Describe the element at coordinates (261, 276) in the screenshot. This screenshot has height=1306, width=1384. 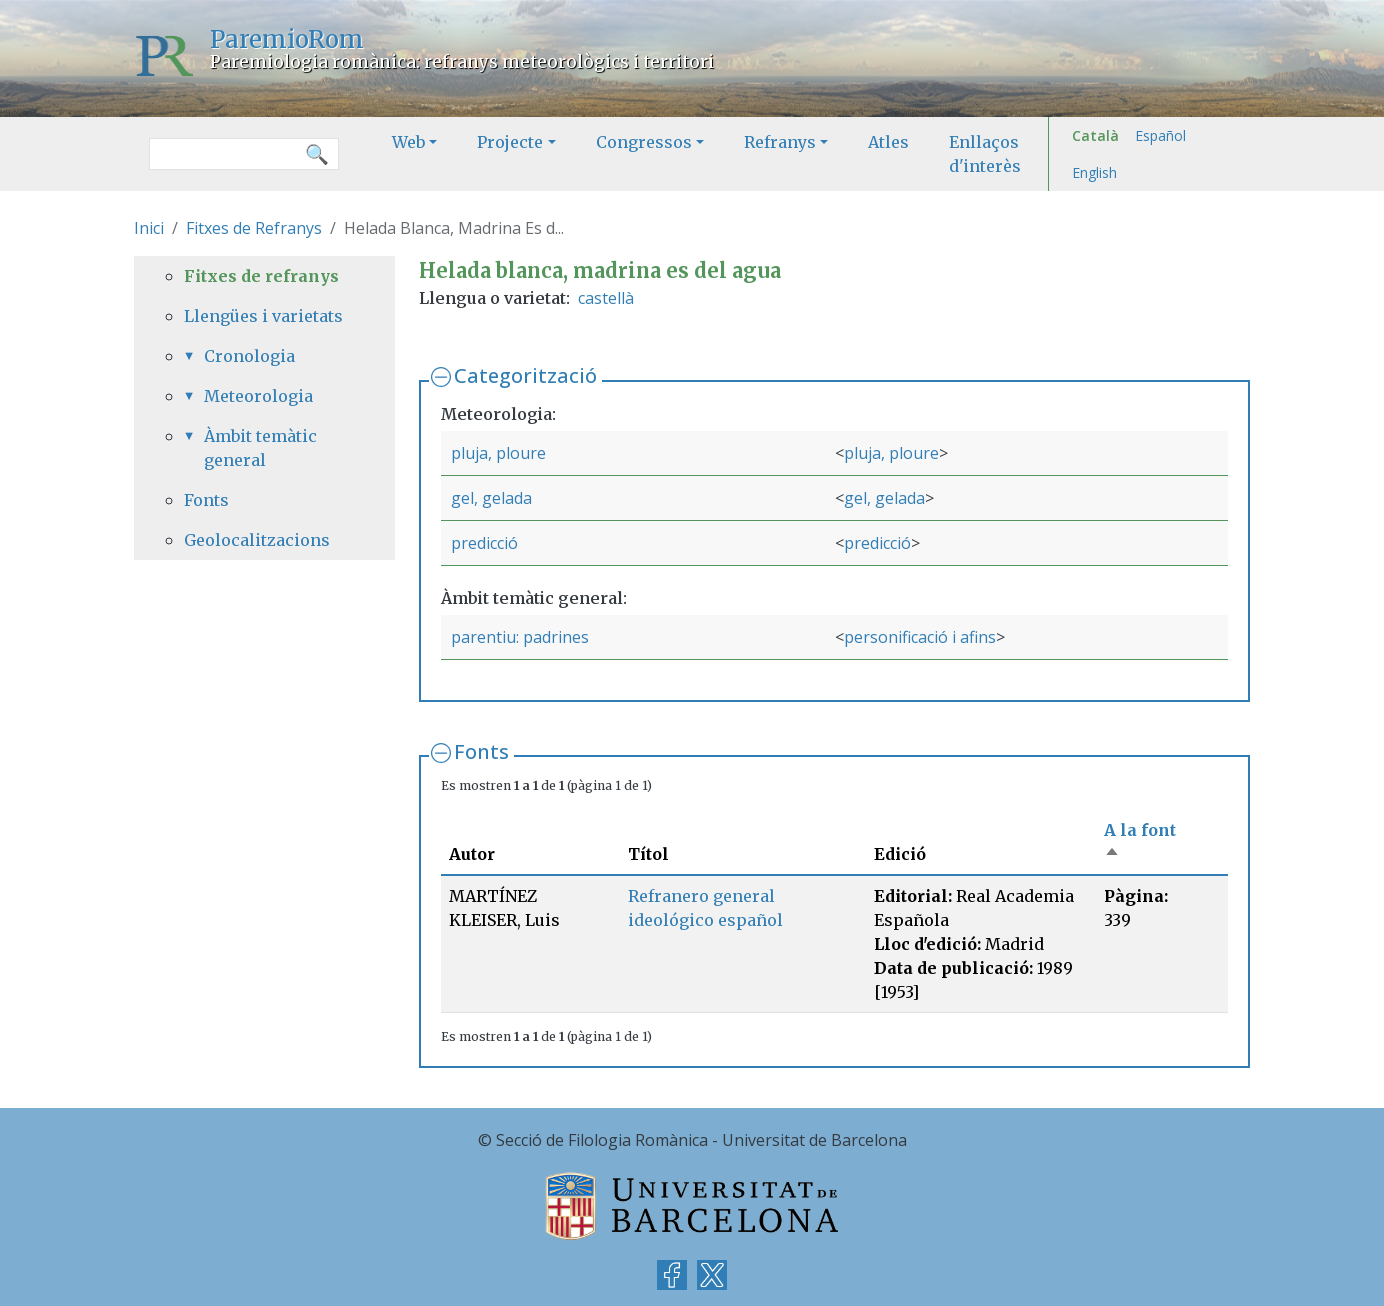
I see `Fitxes de refranys` at that location.